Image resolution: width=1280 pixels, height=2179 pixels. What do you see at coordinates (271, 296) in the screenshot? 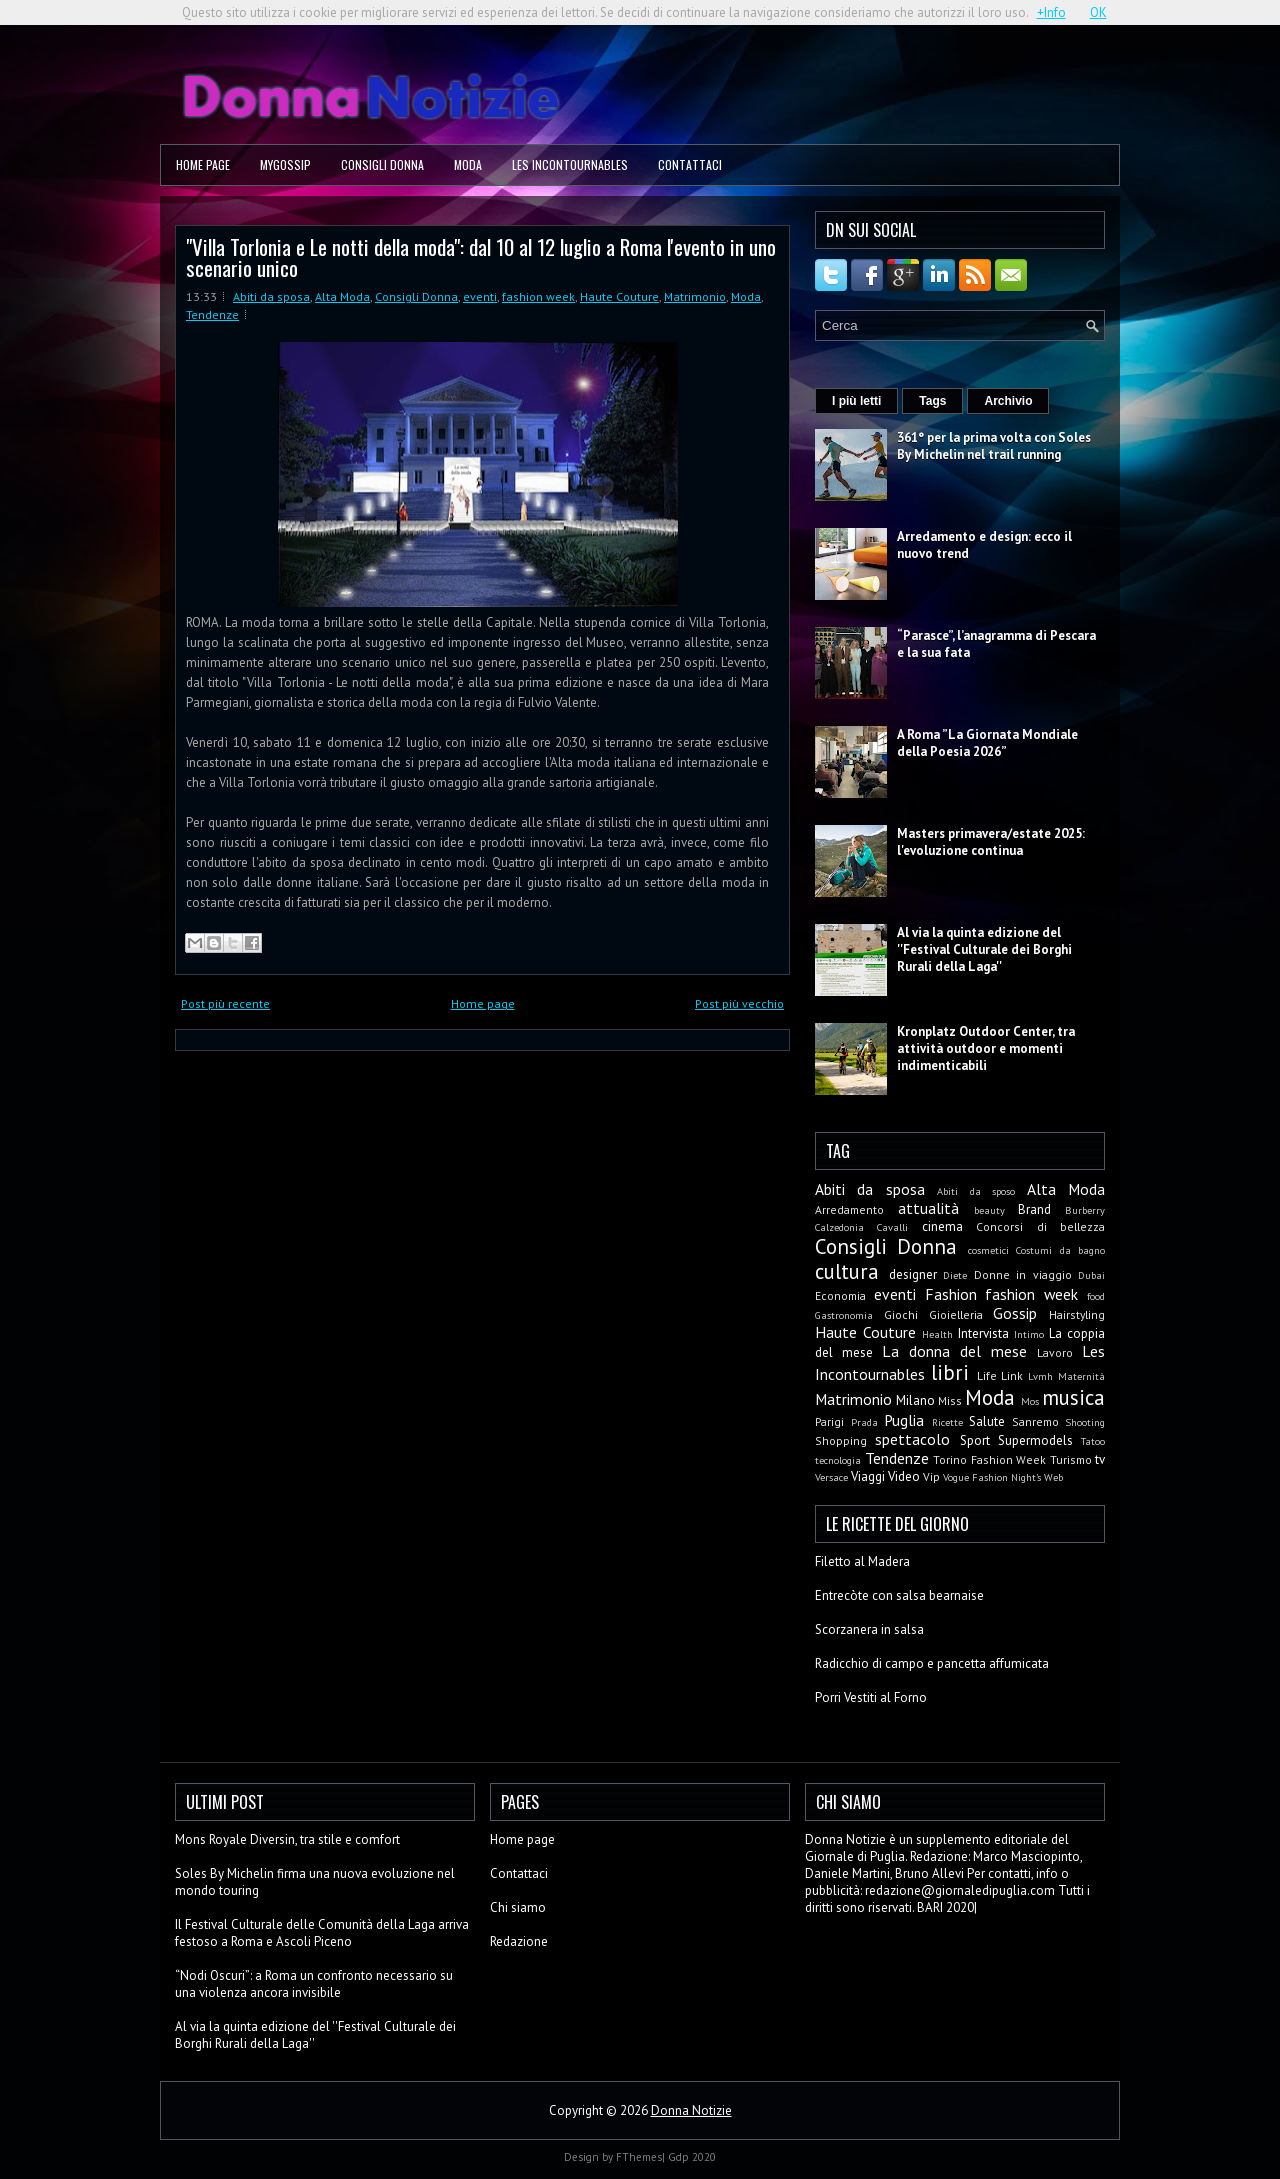
I see `Abiti da sposa` at bounding box center [271, 296].